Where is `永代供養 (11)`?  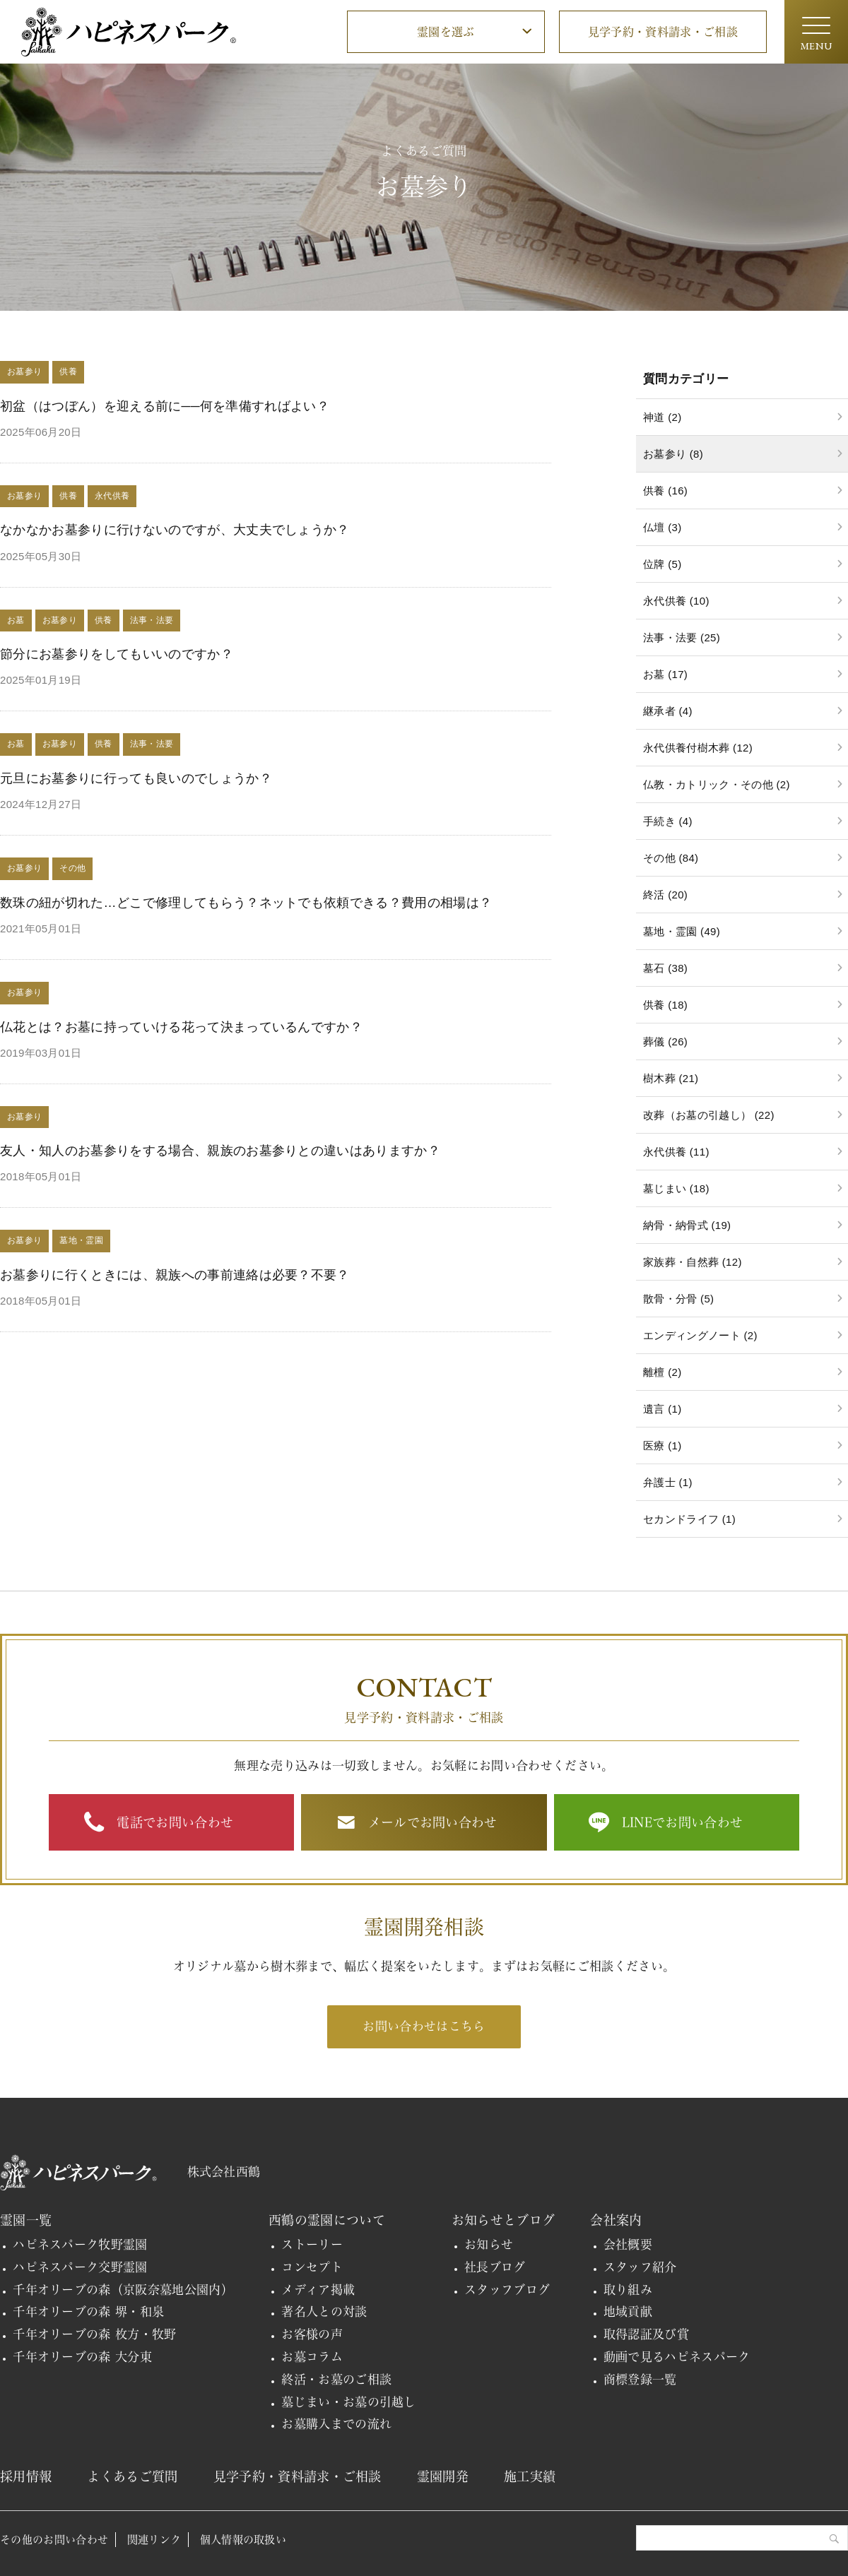
永代供養 (11) is located at coordinates (676, 1152).